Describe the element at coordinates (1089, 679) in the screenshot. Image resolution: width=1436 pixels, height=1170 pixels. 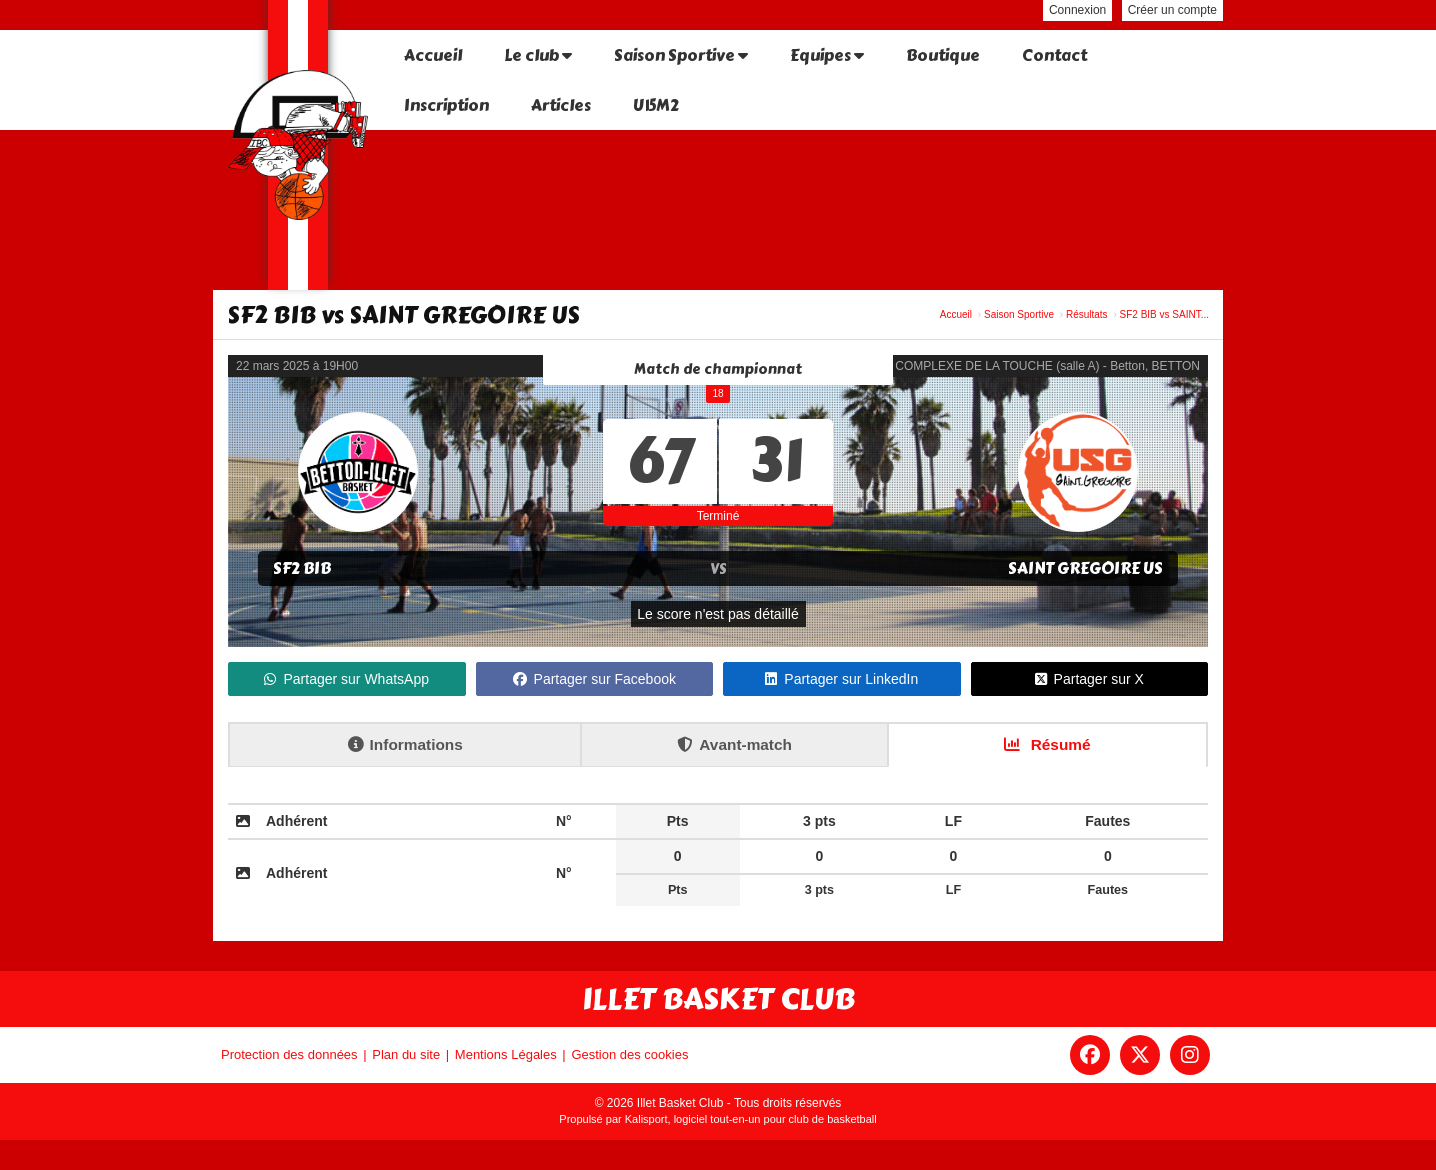
I see `Partager sur X` at that location.